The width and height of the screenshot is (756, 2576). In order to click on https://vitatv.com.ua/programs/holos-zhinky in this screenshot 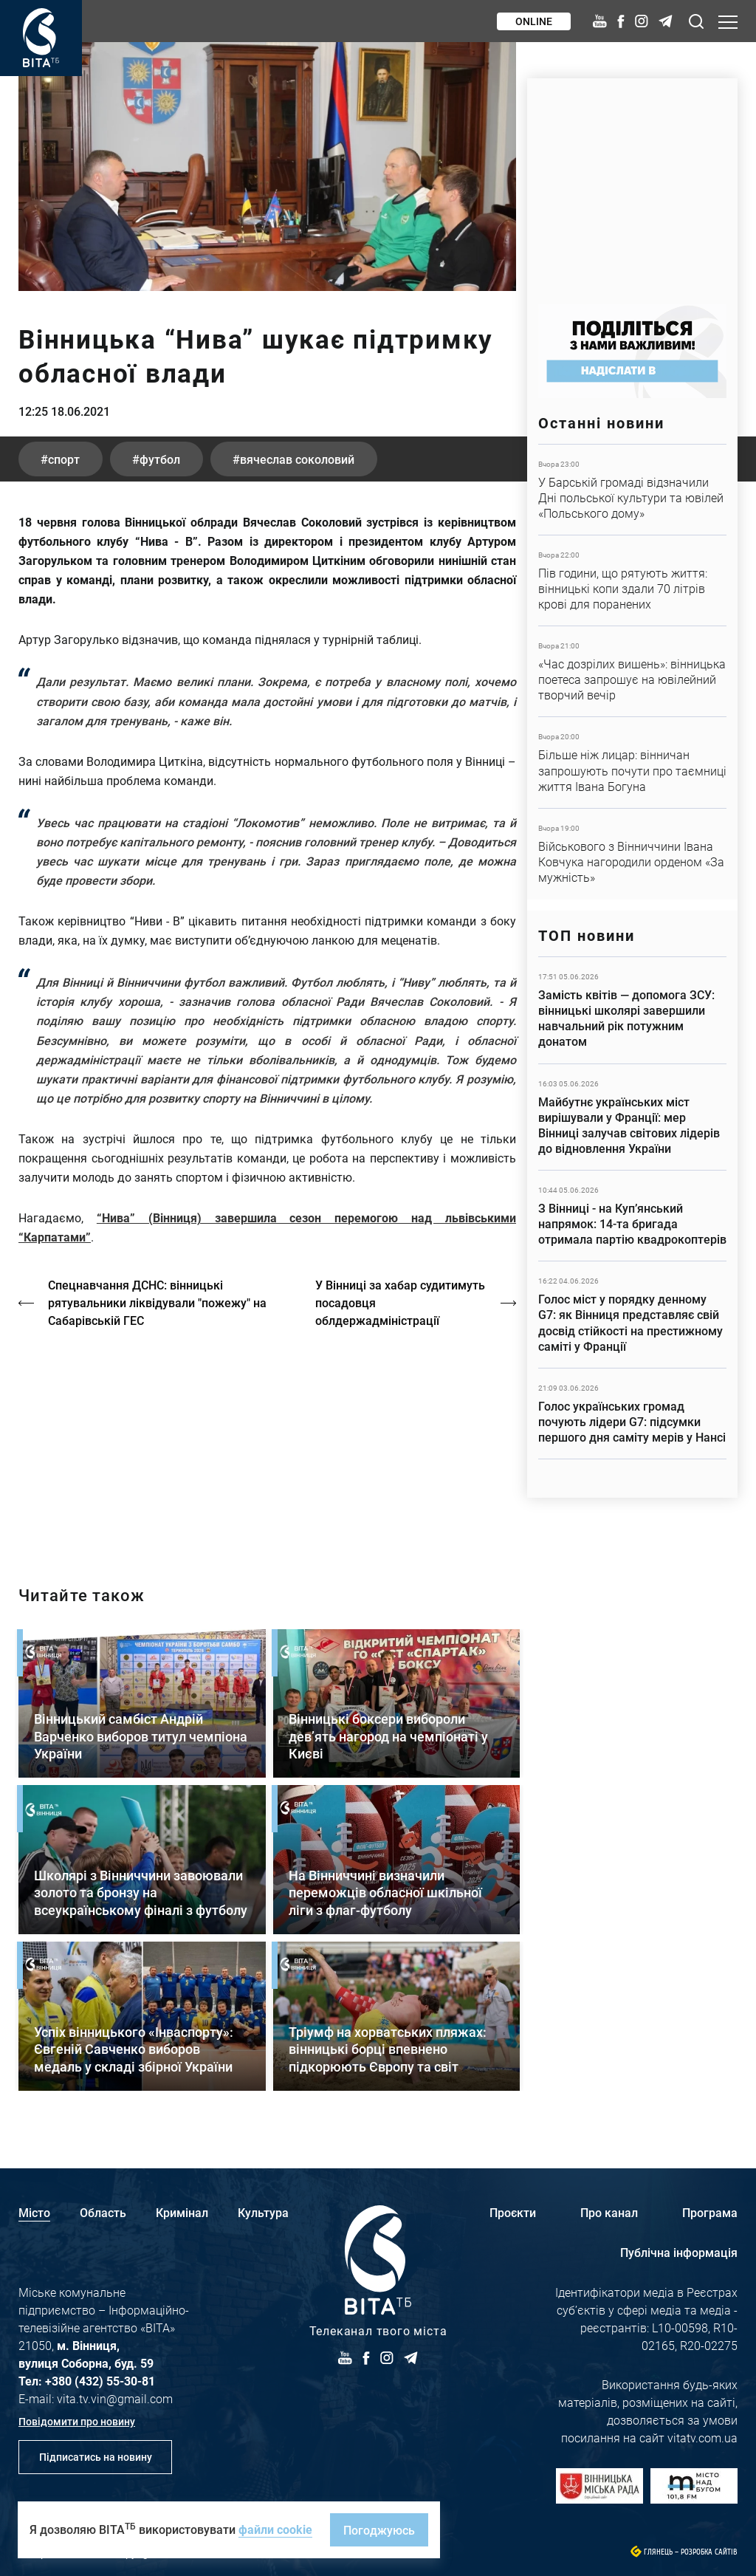, I will do `click(267, 1444)`.